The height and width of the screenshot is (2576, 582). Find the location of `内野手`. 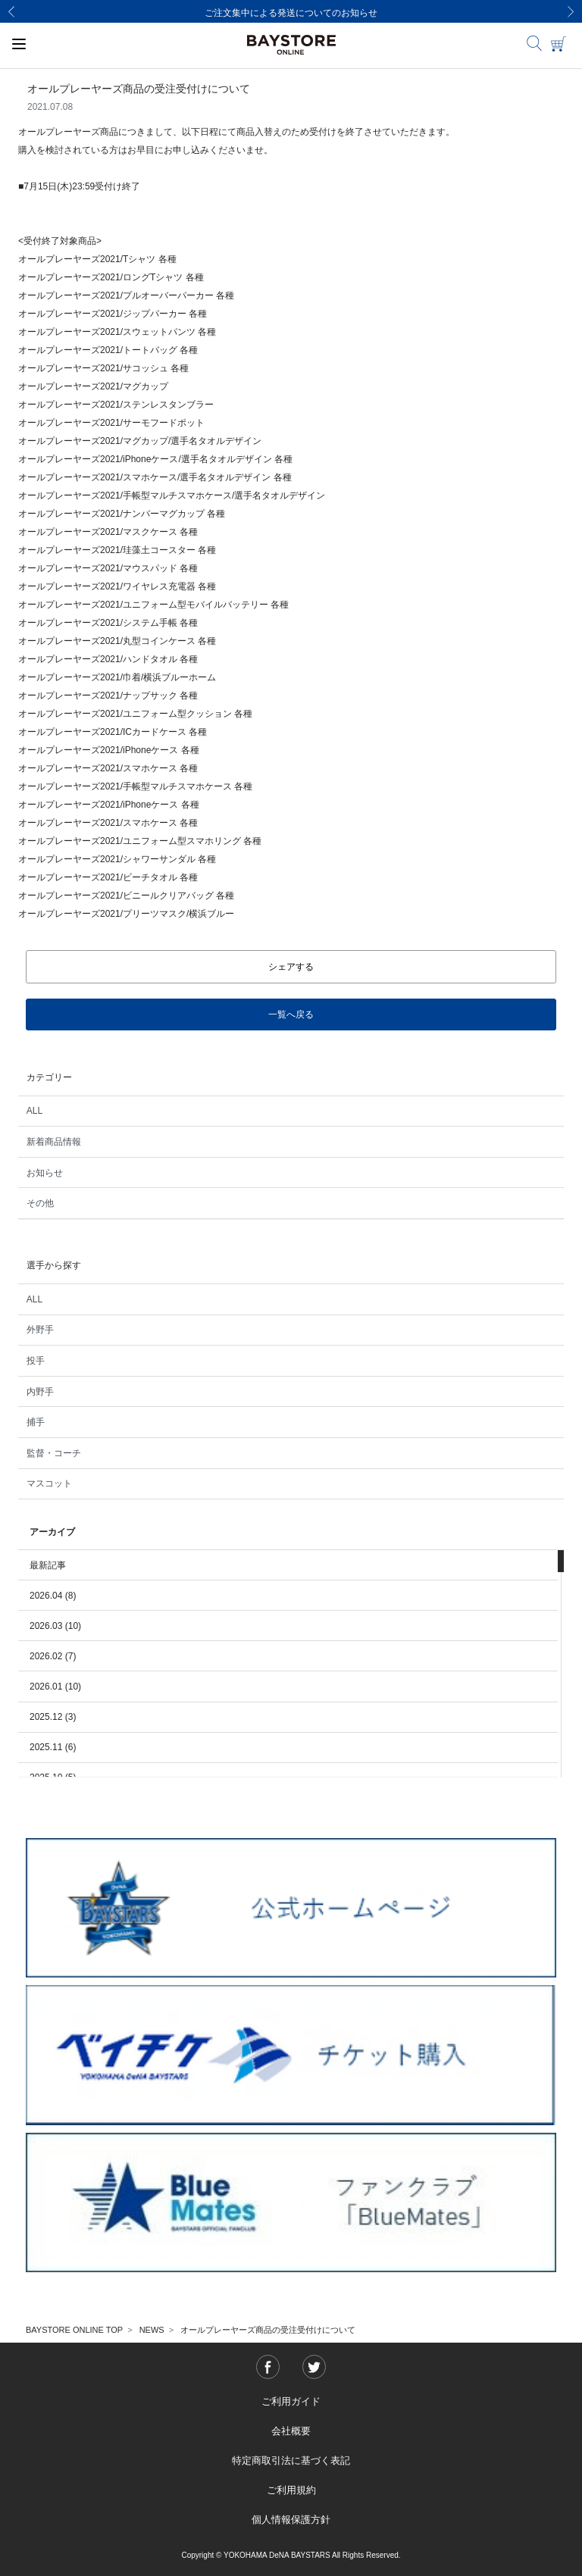

内野手 is located at coordinates (40, 1391).